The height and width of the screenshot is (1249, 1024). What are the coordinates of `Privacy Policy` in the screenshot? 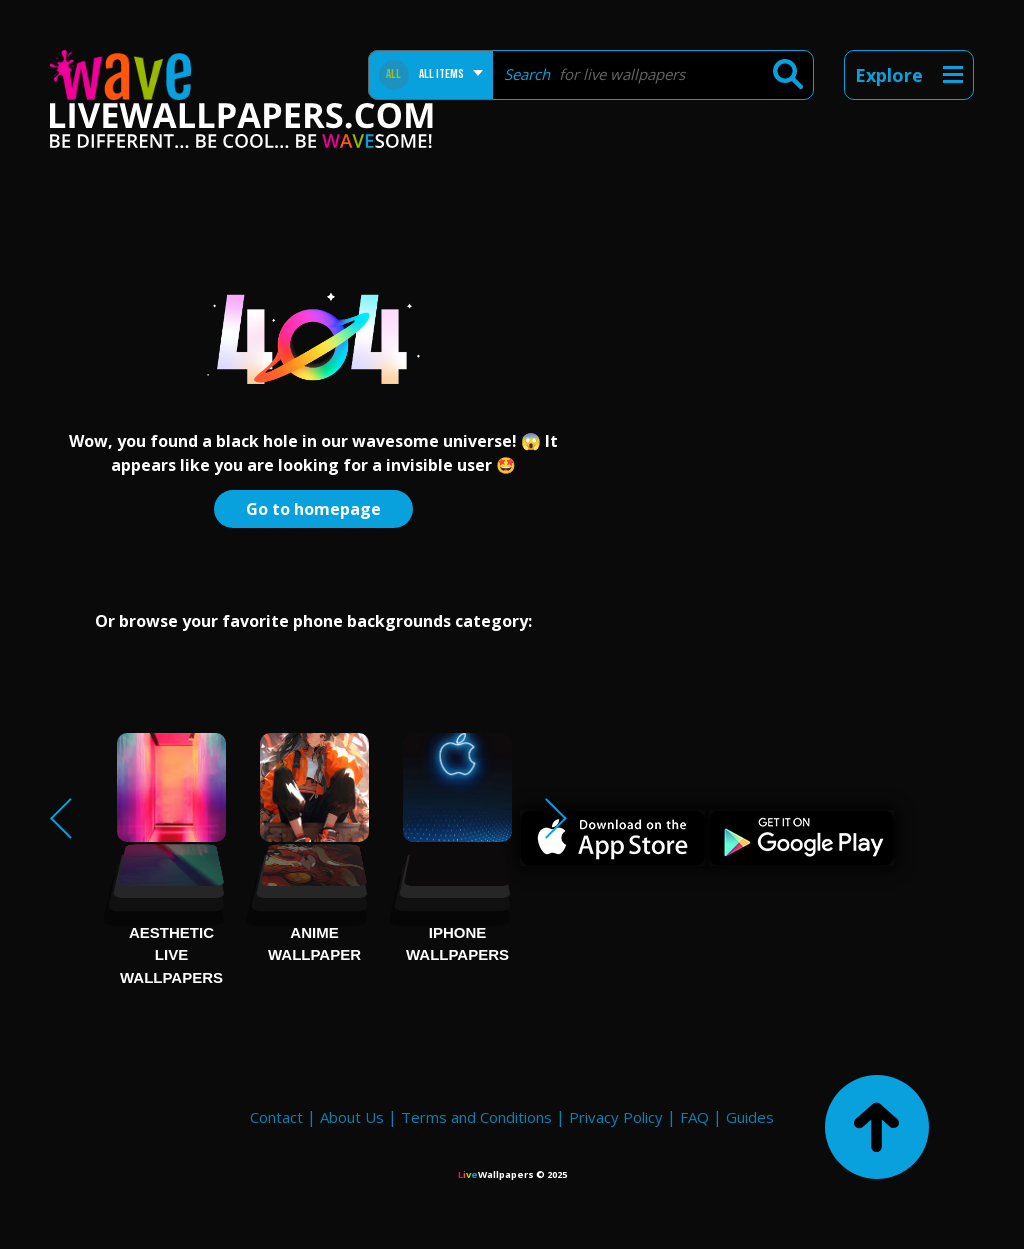 It's located at (616, 1117).